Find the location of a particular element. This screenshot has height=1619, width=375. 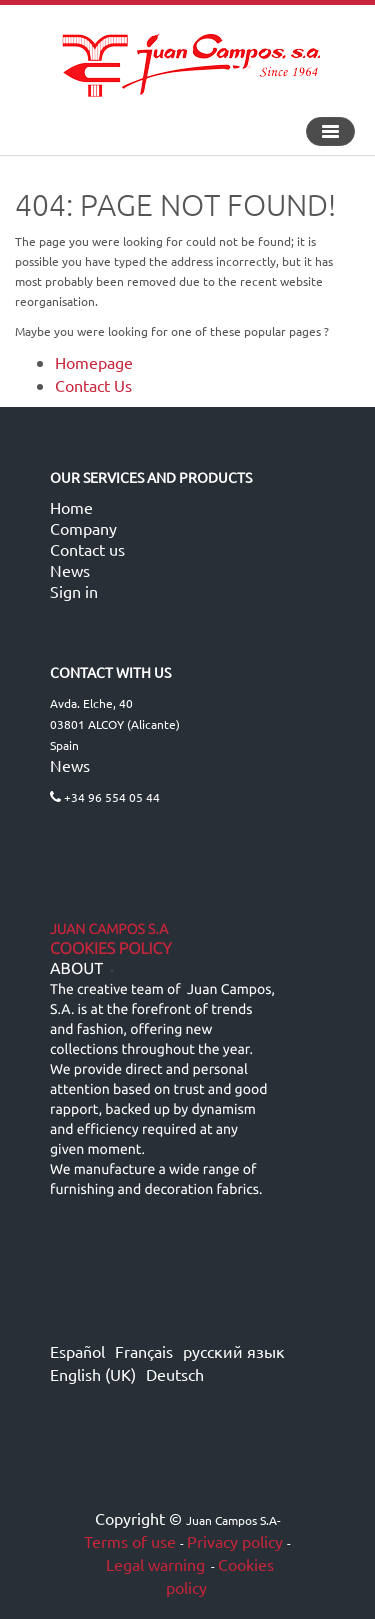

Cookies Policy is located at coordinates (111, 949).